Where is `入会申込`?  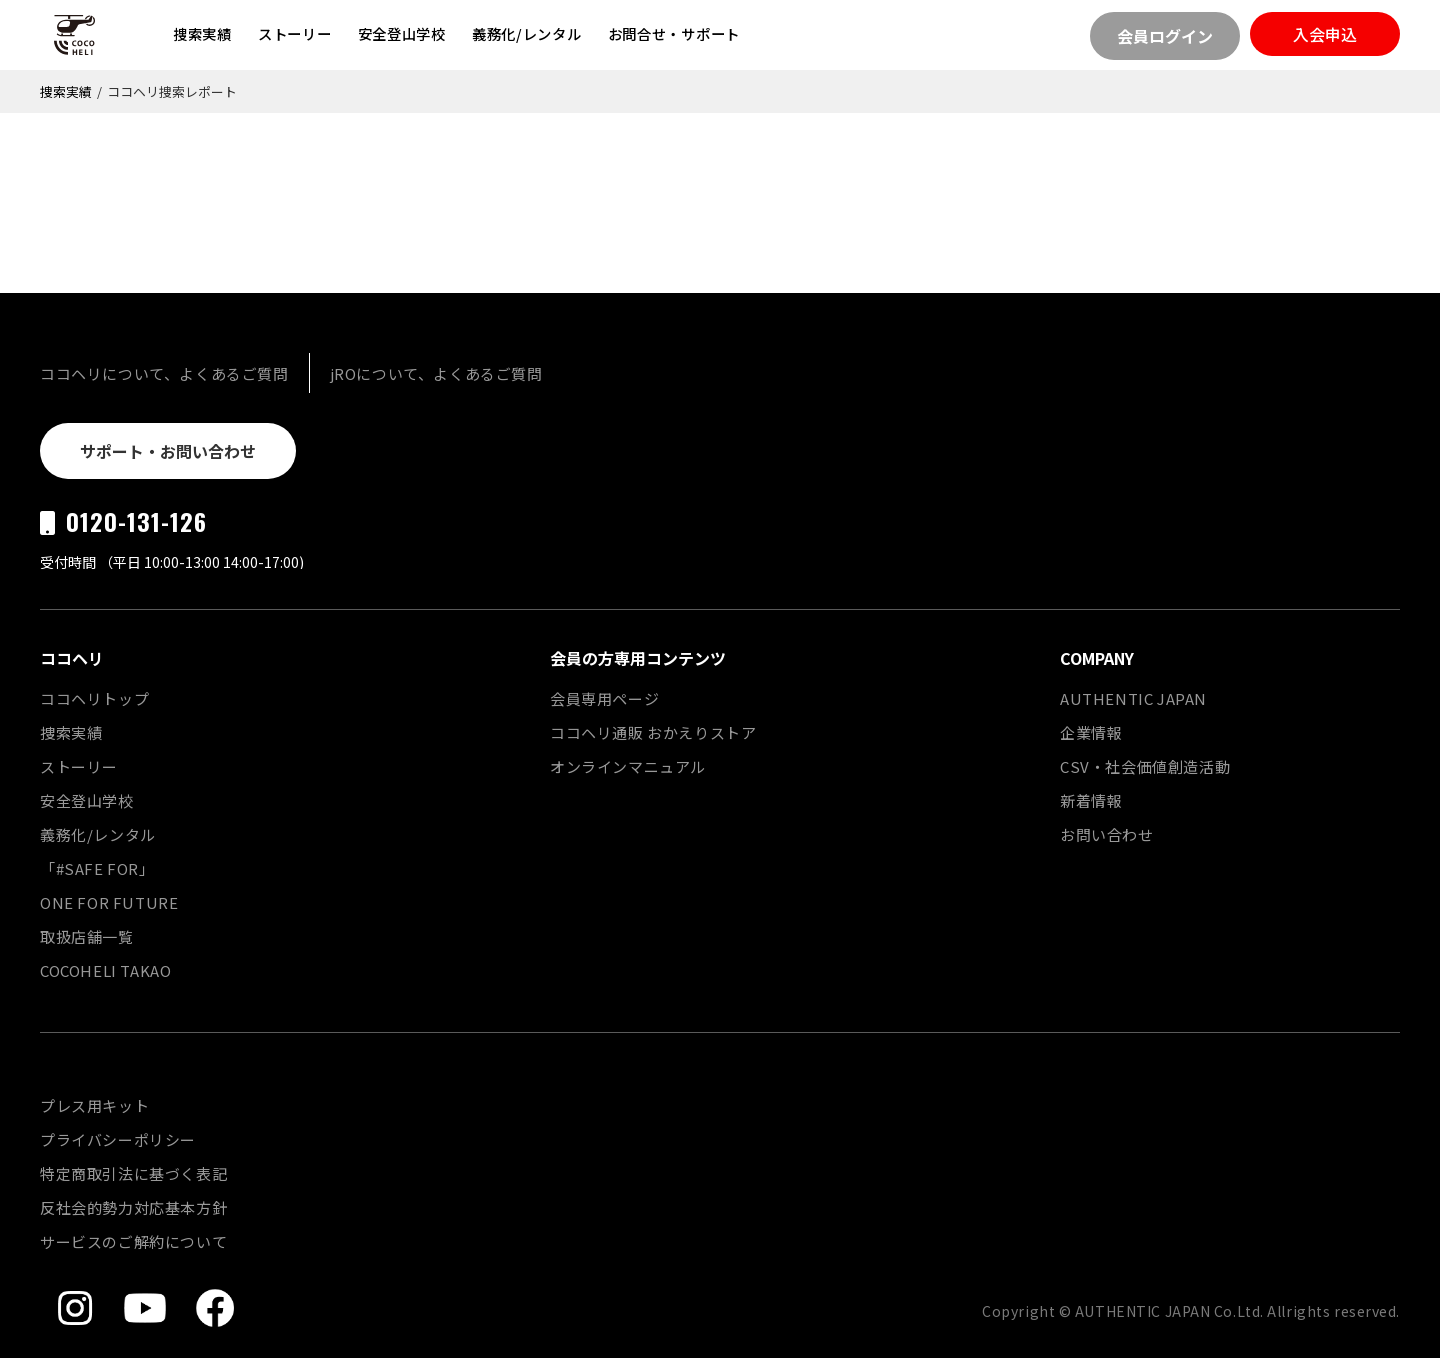 入会申込 is located at coordinates (1325, 34).